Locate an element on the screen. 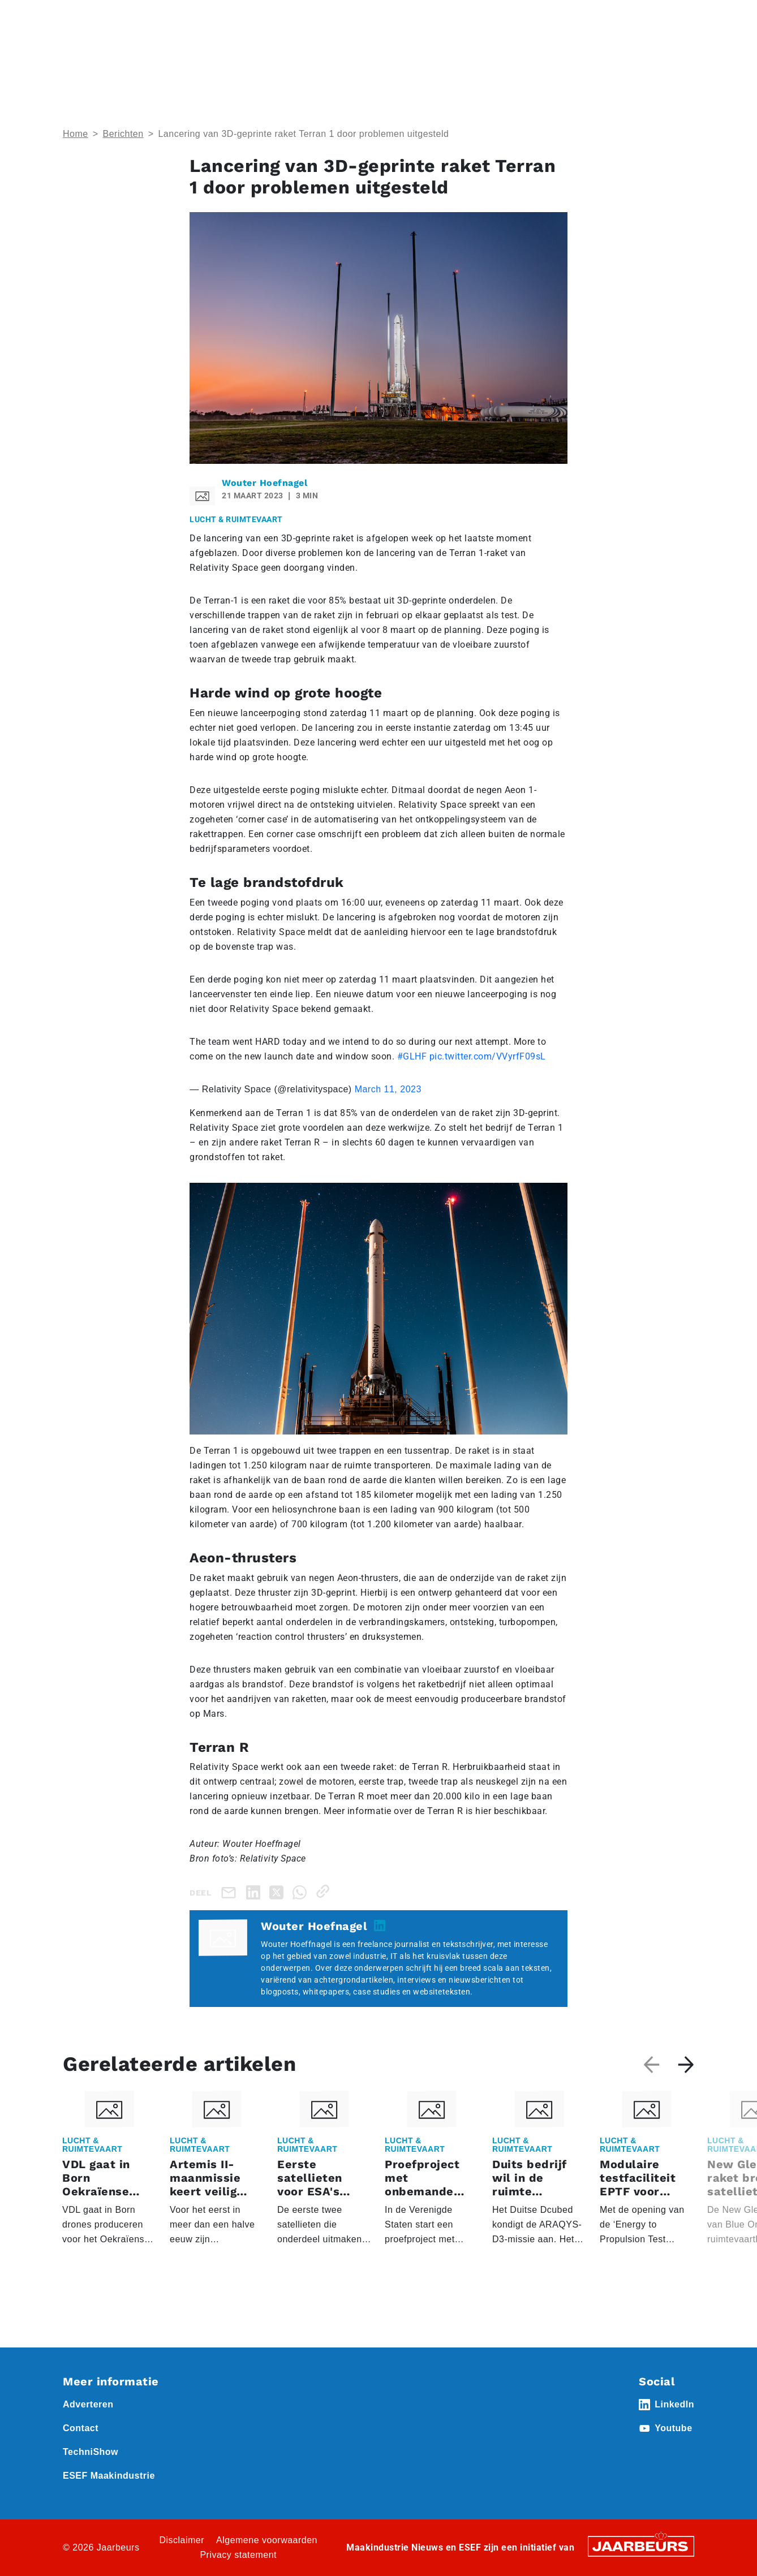 This screenshot has height=2576, width=757. Event Technishow is located at coordinates (179, 16).